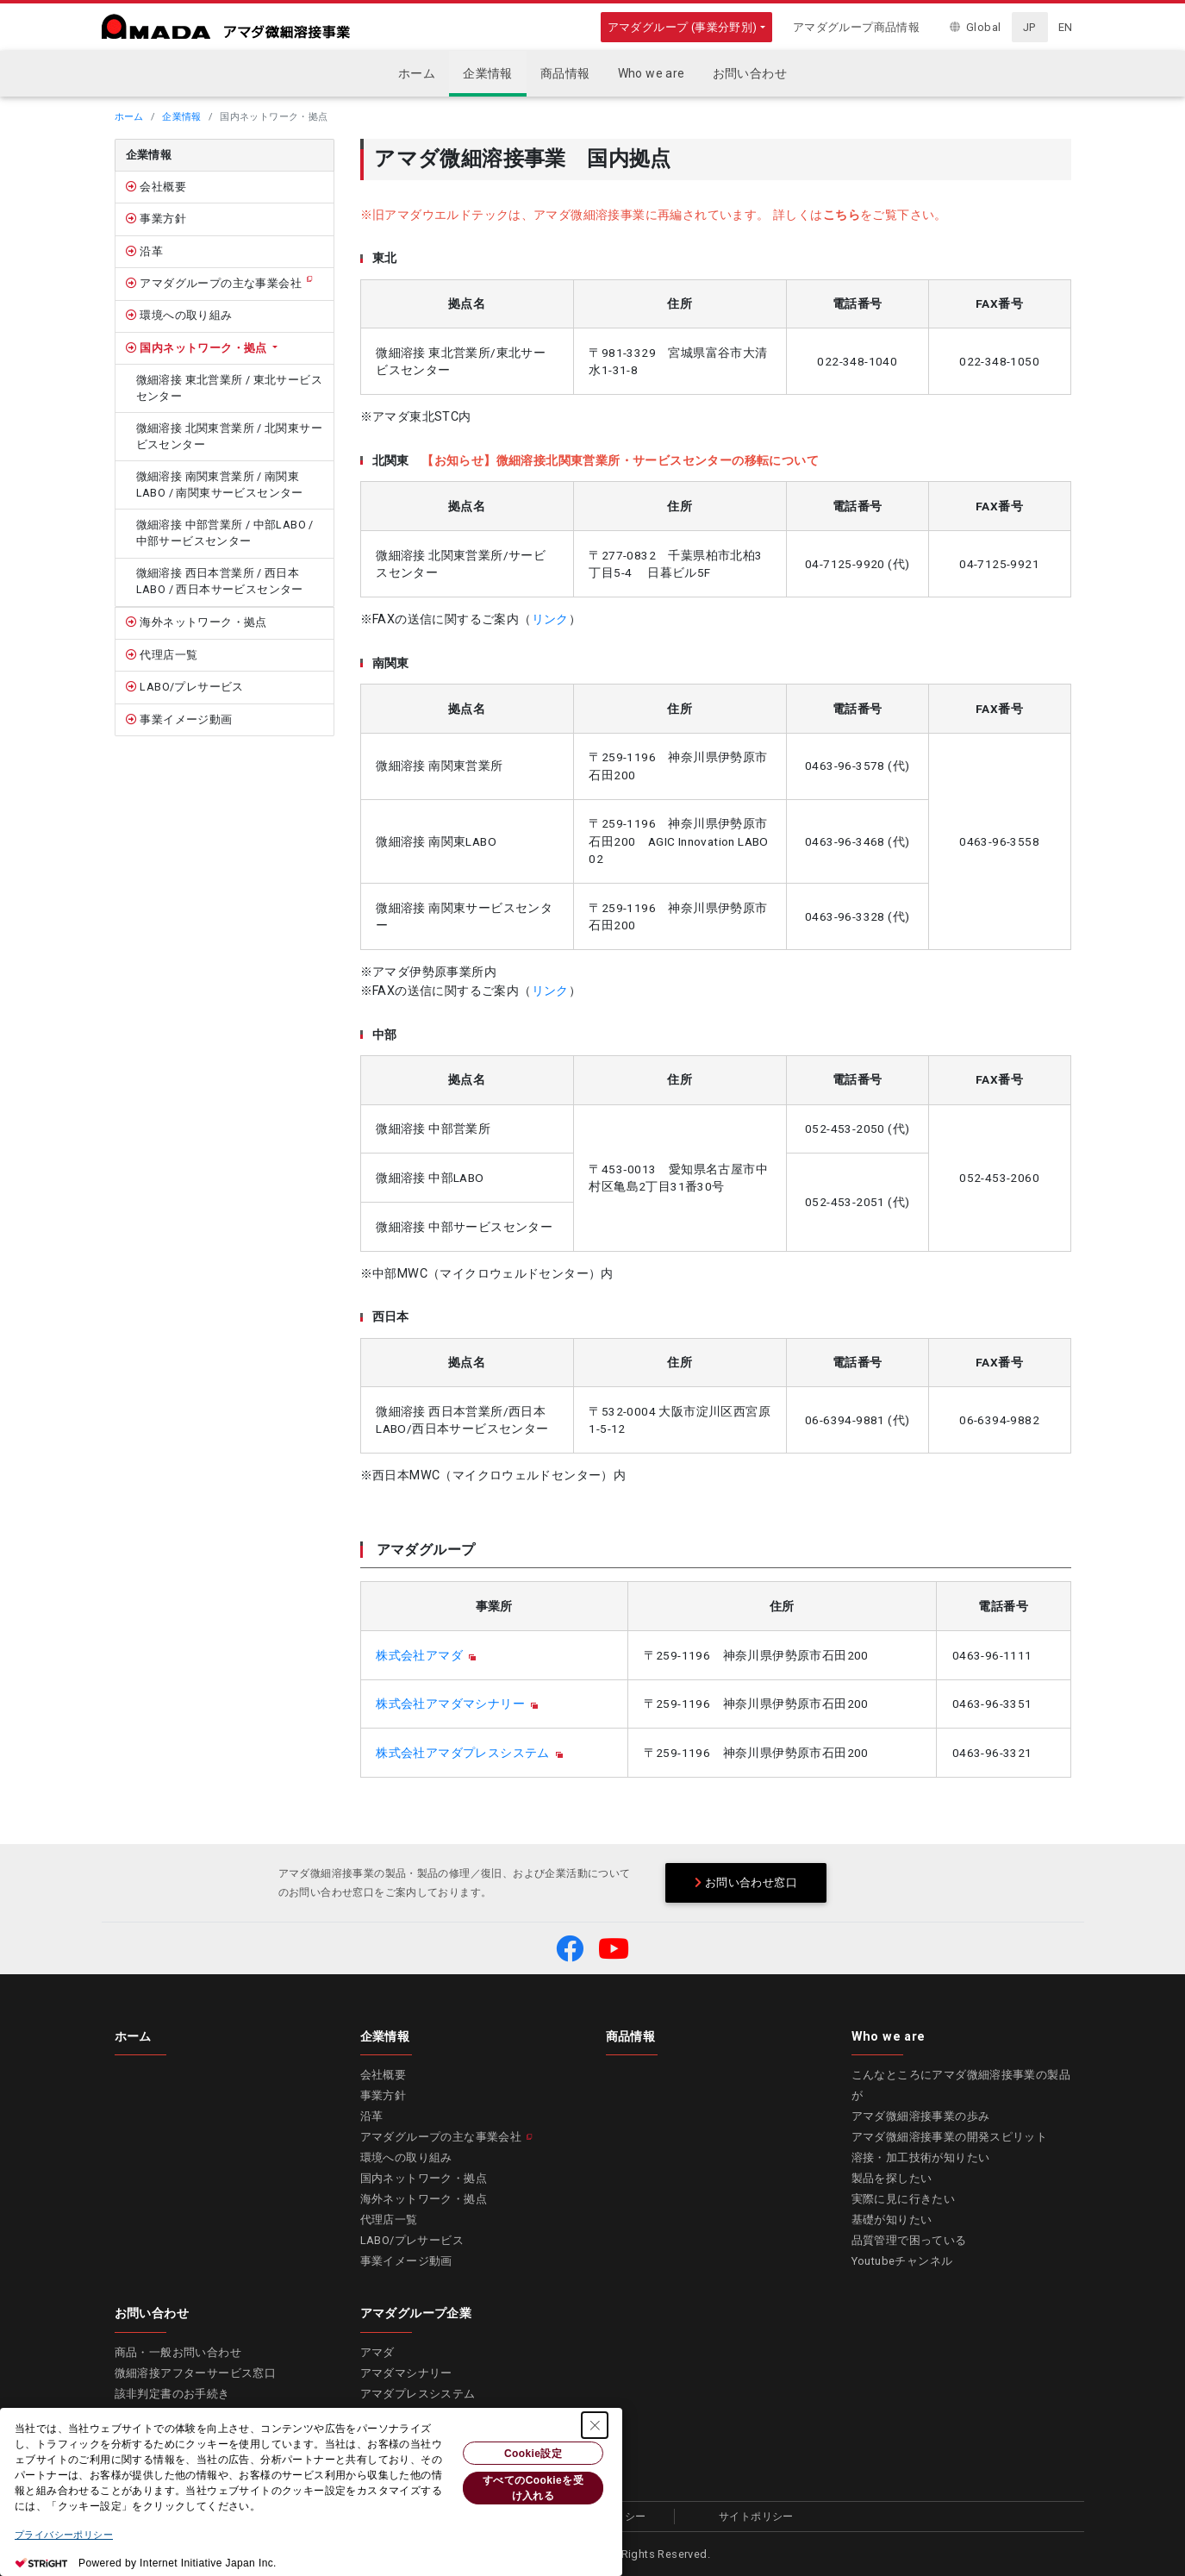 This screenshot has height=2576, width=1185. I want to click on アマダグループ (事業分野別), so click(683, 27).